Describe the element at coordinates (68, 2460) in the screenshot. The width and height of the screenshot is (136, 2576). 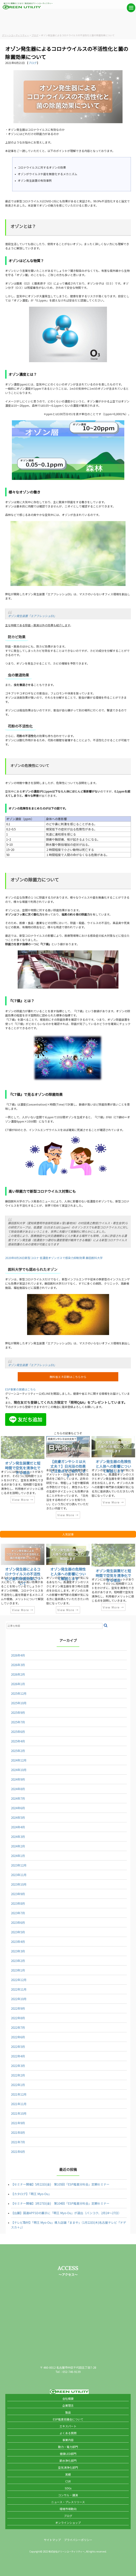
I see `節水浄化部門` at that location.